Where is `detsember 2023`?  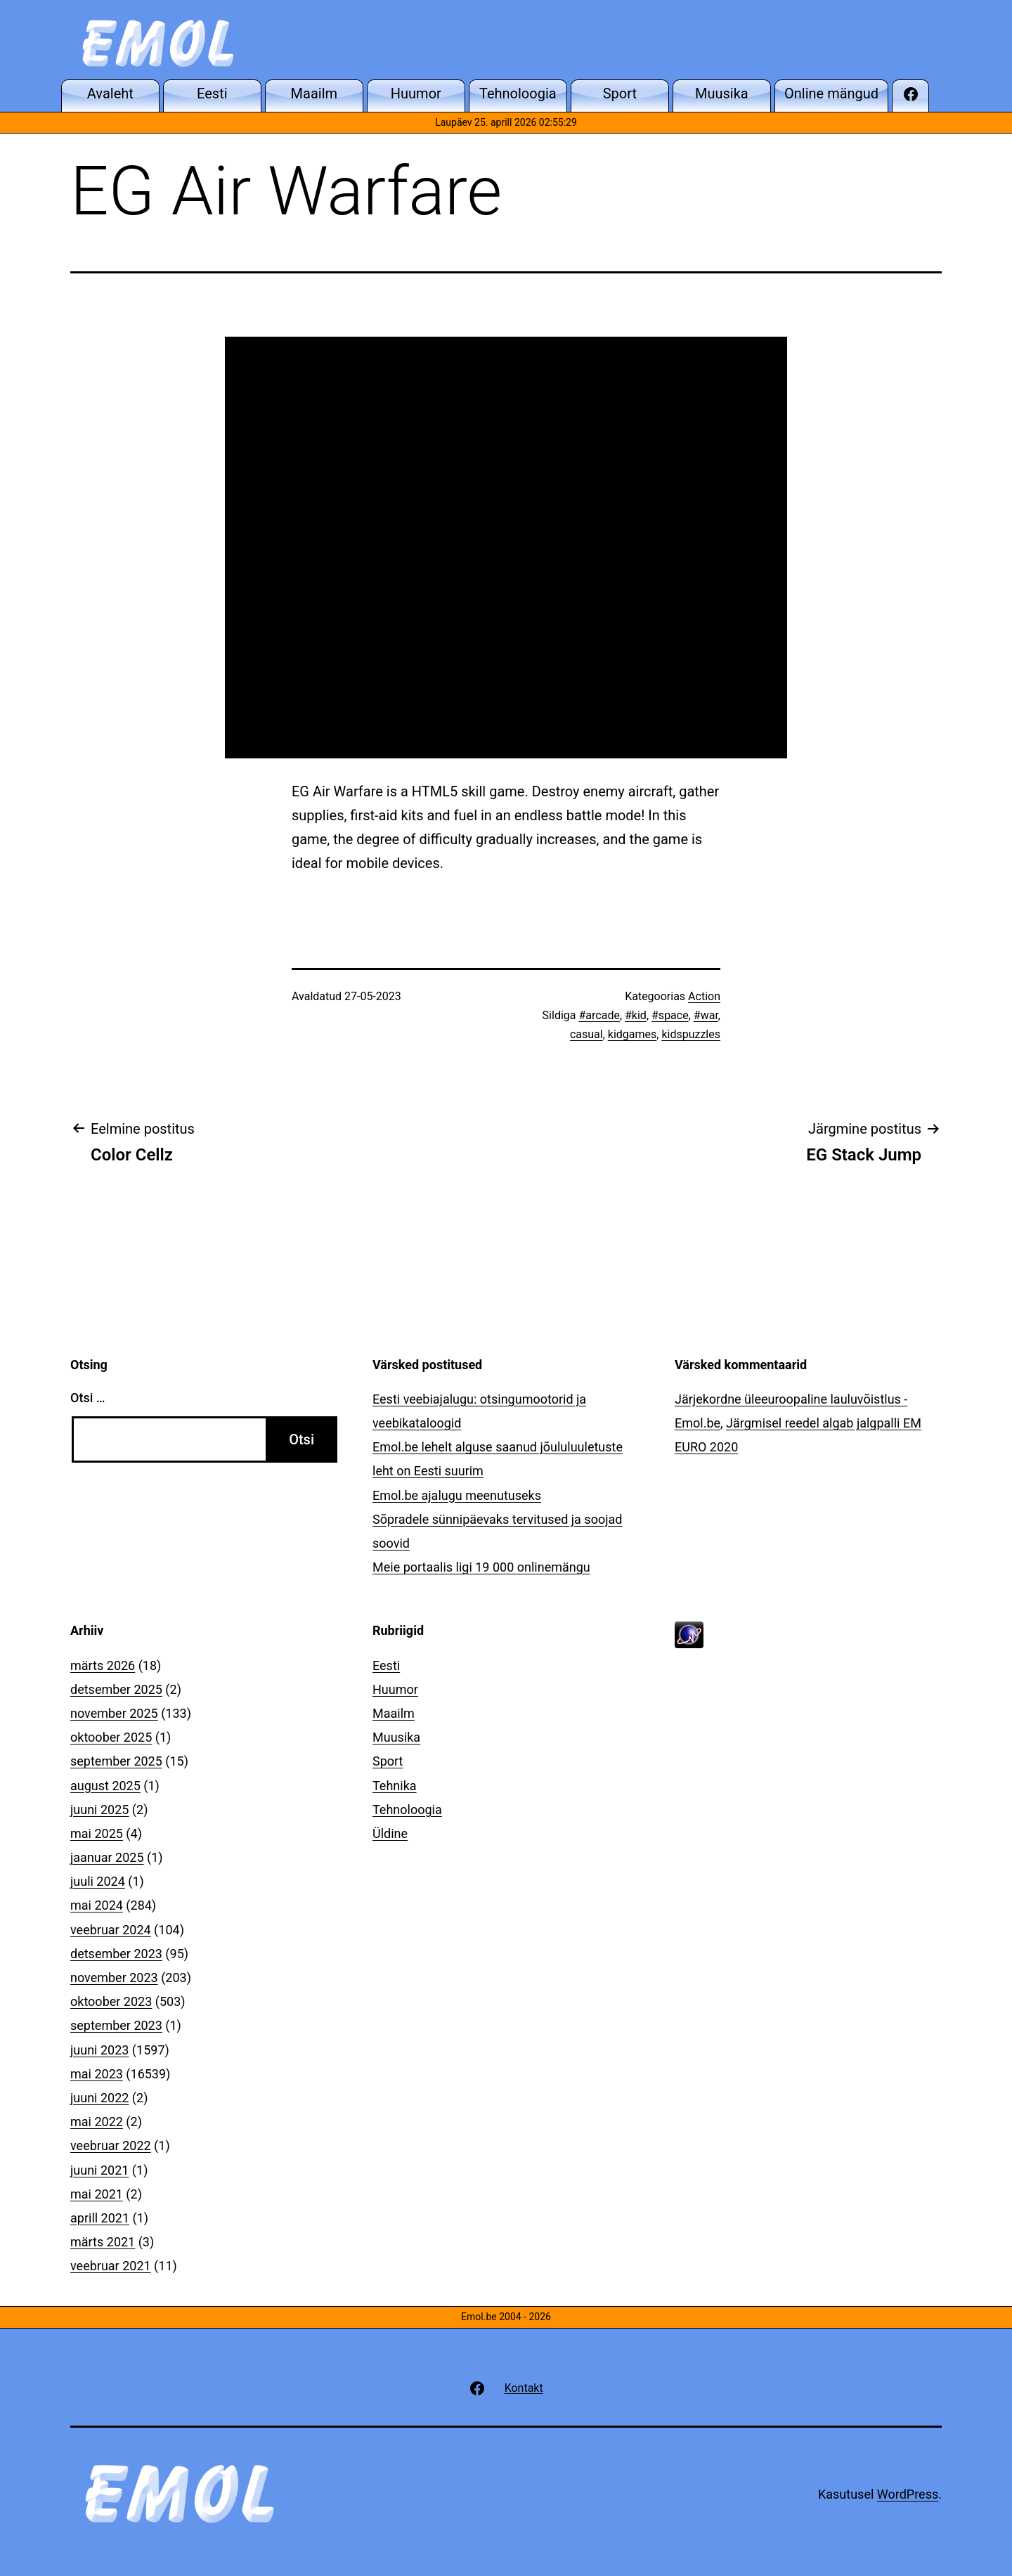
detsember 2023 is located at coordinates (116, 1953).